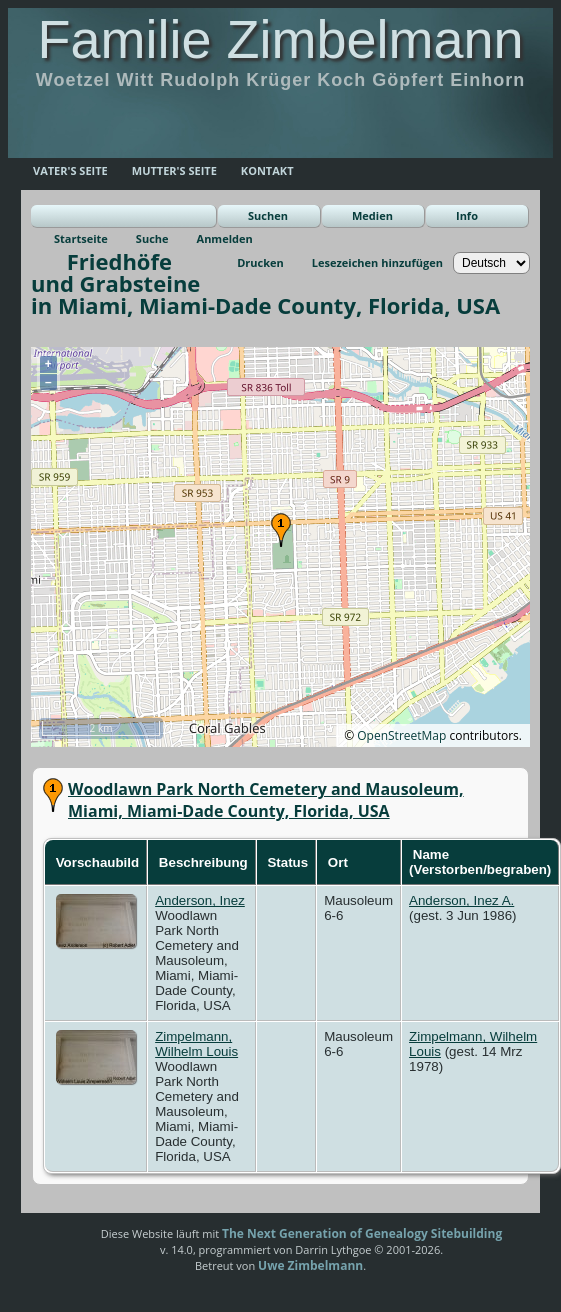 The image size is (561, 1312). Describe the element at coordinates (362, 1233) in the screenshot. I see `The Next Generation of Genealogy Sitebuilding` at that location.